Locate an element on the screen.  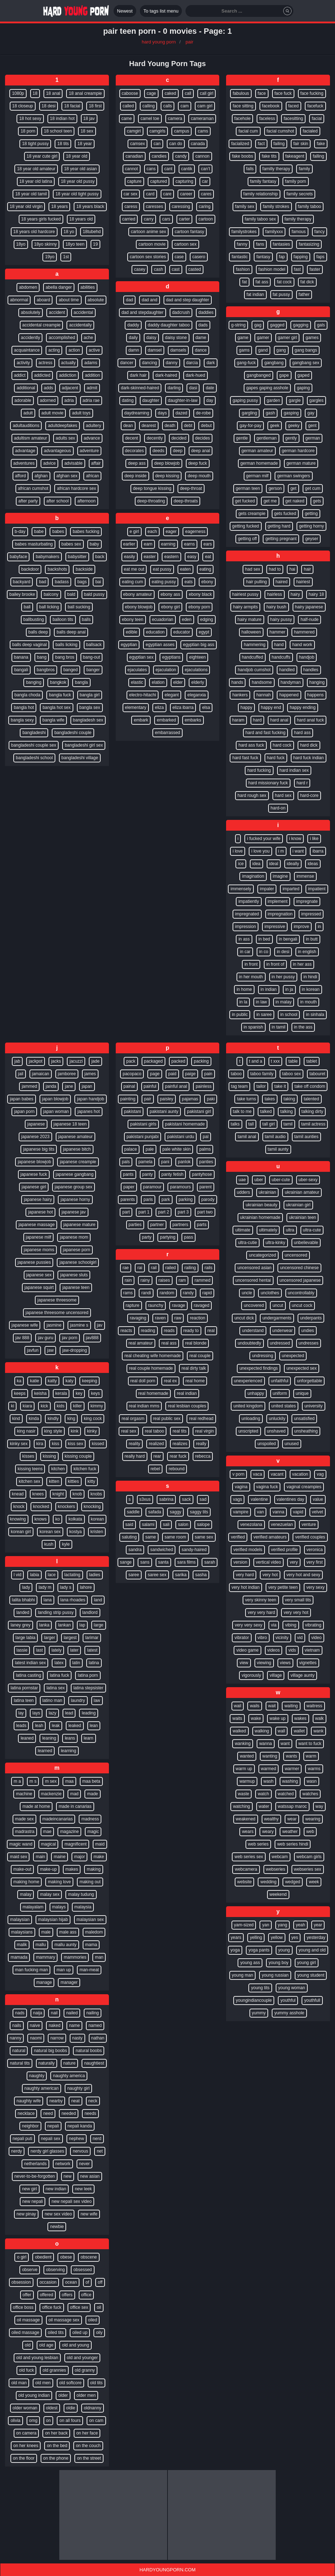
adams is located at coordinates (90, 362).